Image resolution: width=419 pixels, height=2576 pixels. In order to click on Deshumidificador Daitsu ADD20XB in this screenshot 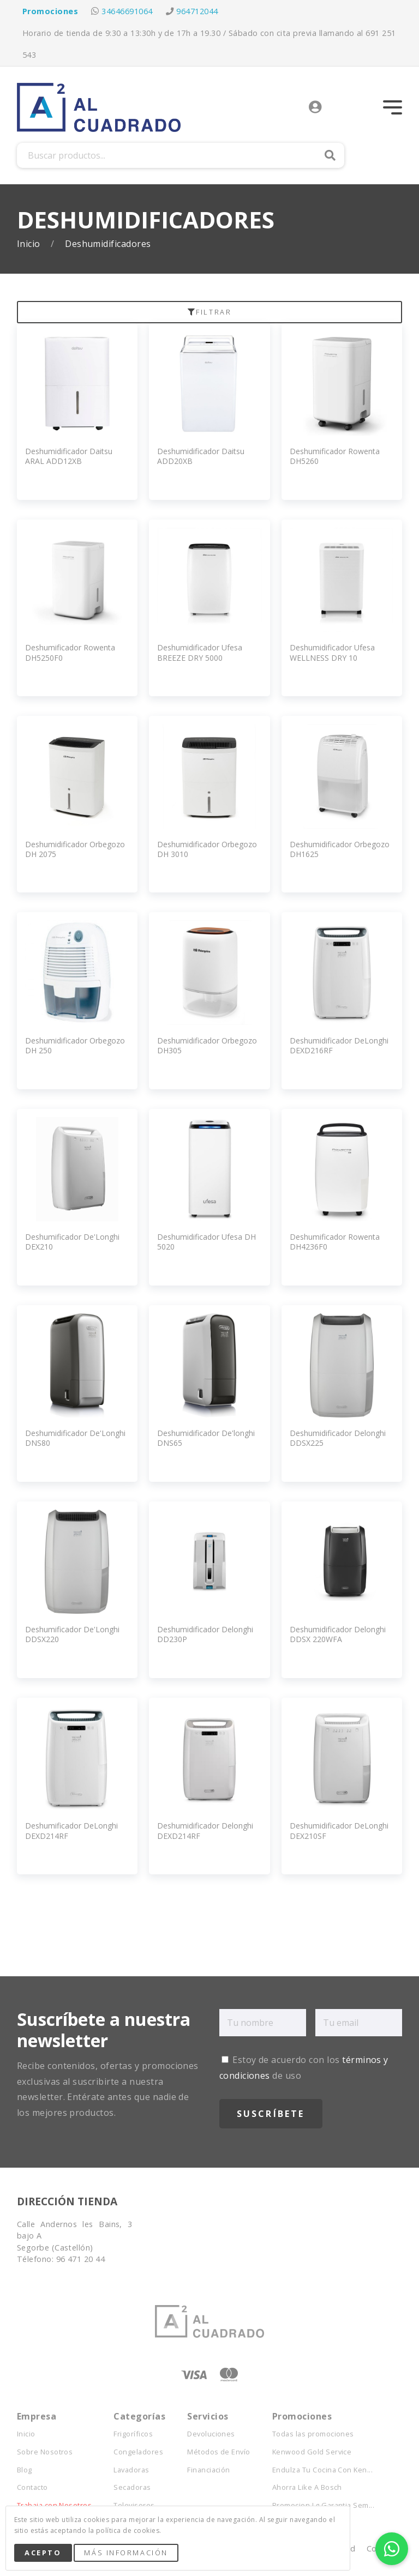, I will do `click(200, 456)`.